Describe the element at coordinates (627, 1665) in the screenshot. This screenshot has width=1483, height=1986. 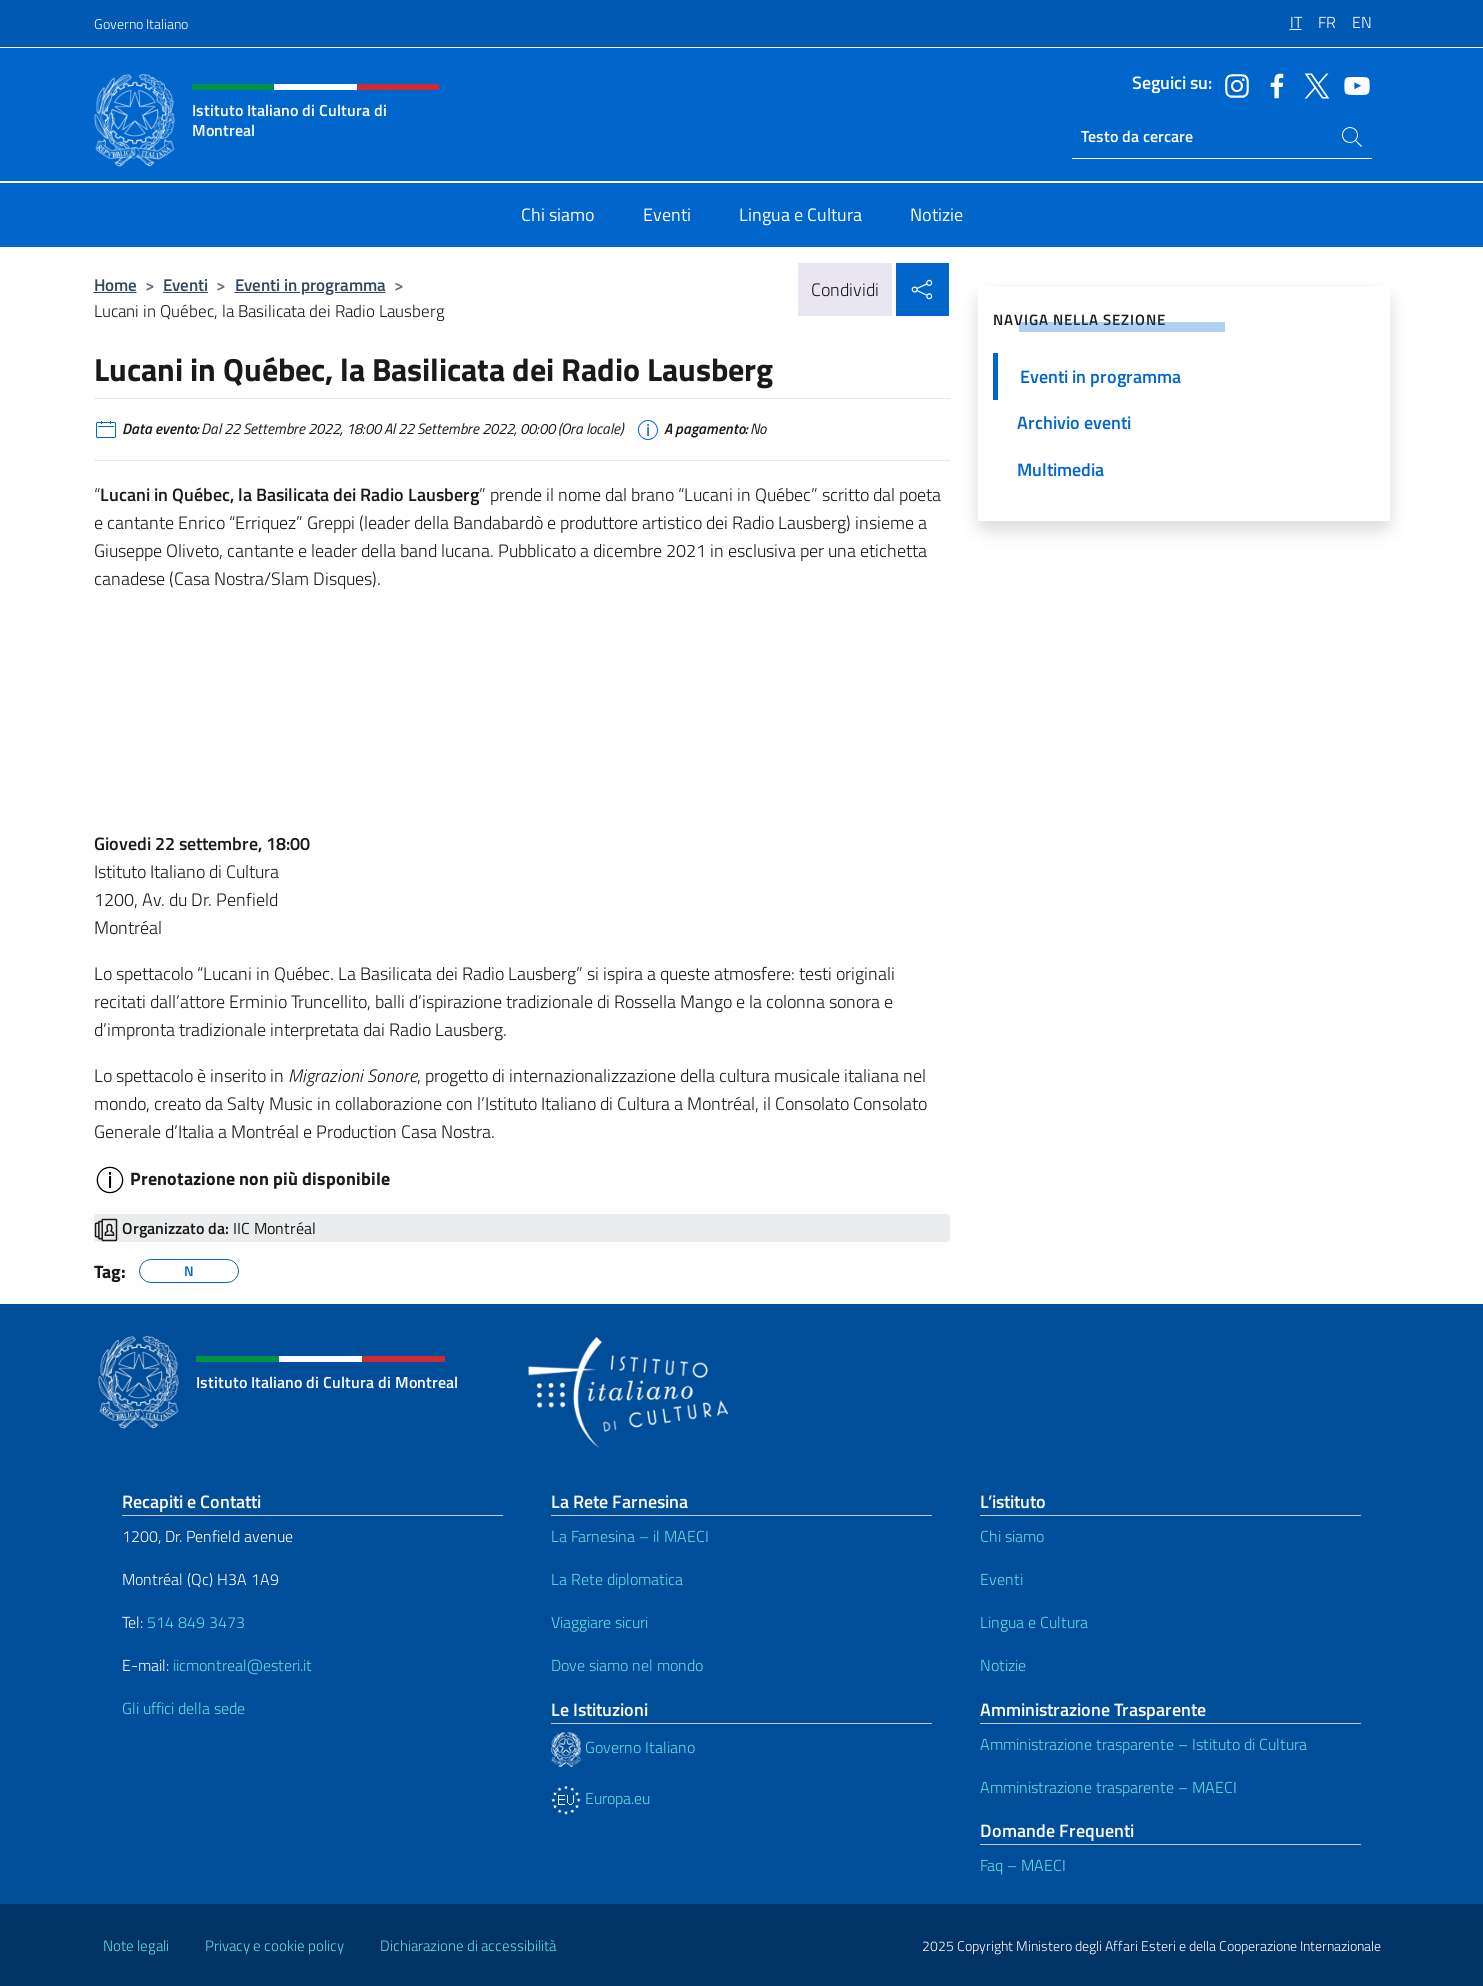
I see `Dove siamo nel mondo` at that location.